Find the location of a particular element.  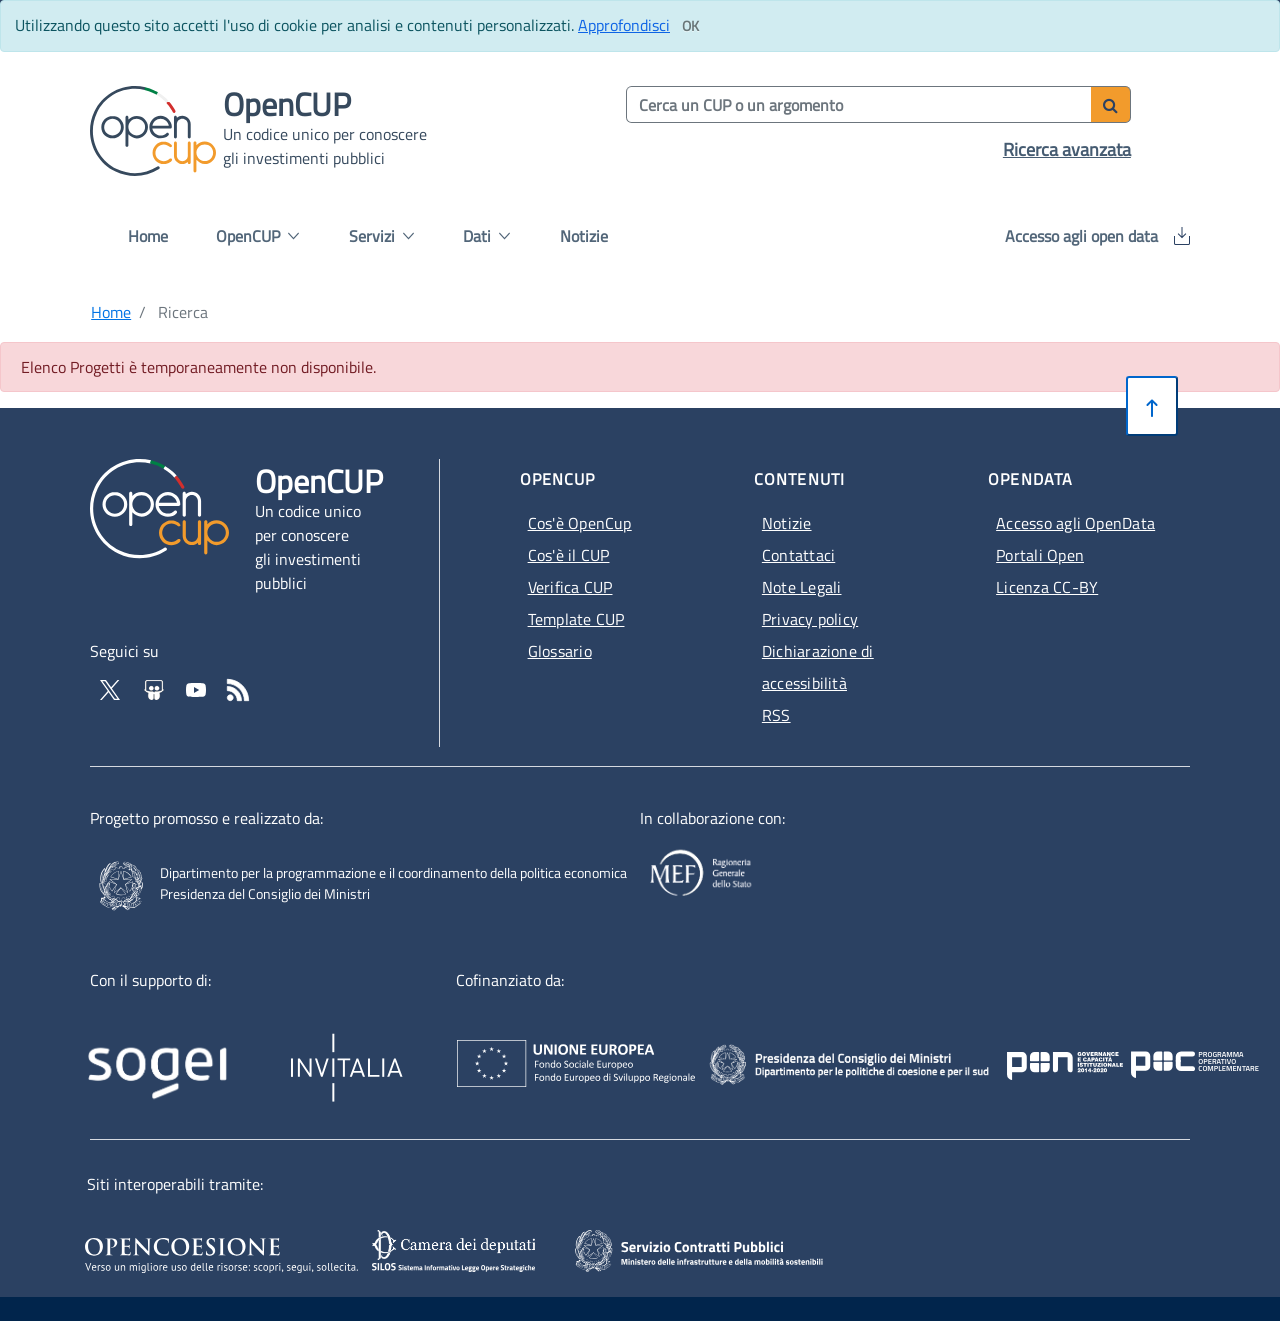

Template CUP is located at coordinates (576, 619).